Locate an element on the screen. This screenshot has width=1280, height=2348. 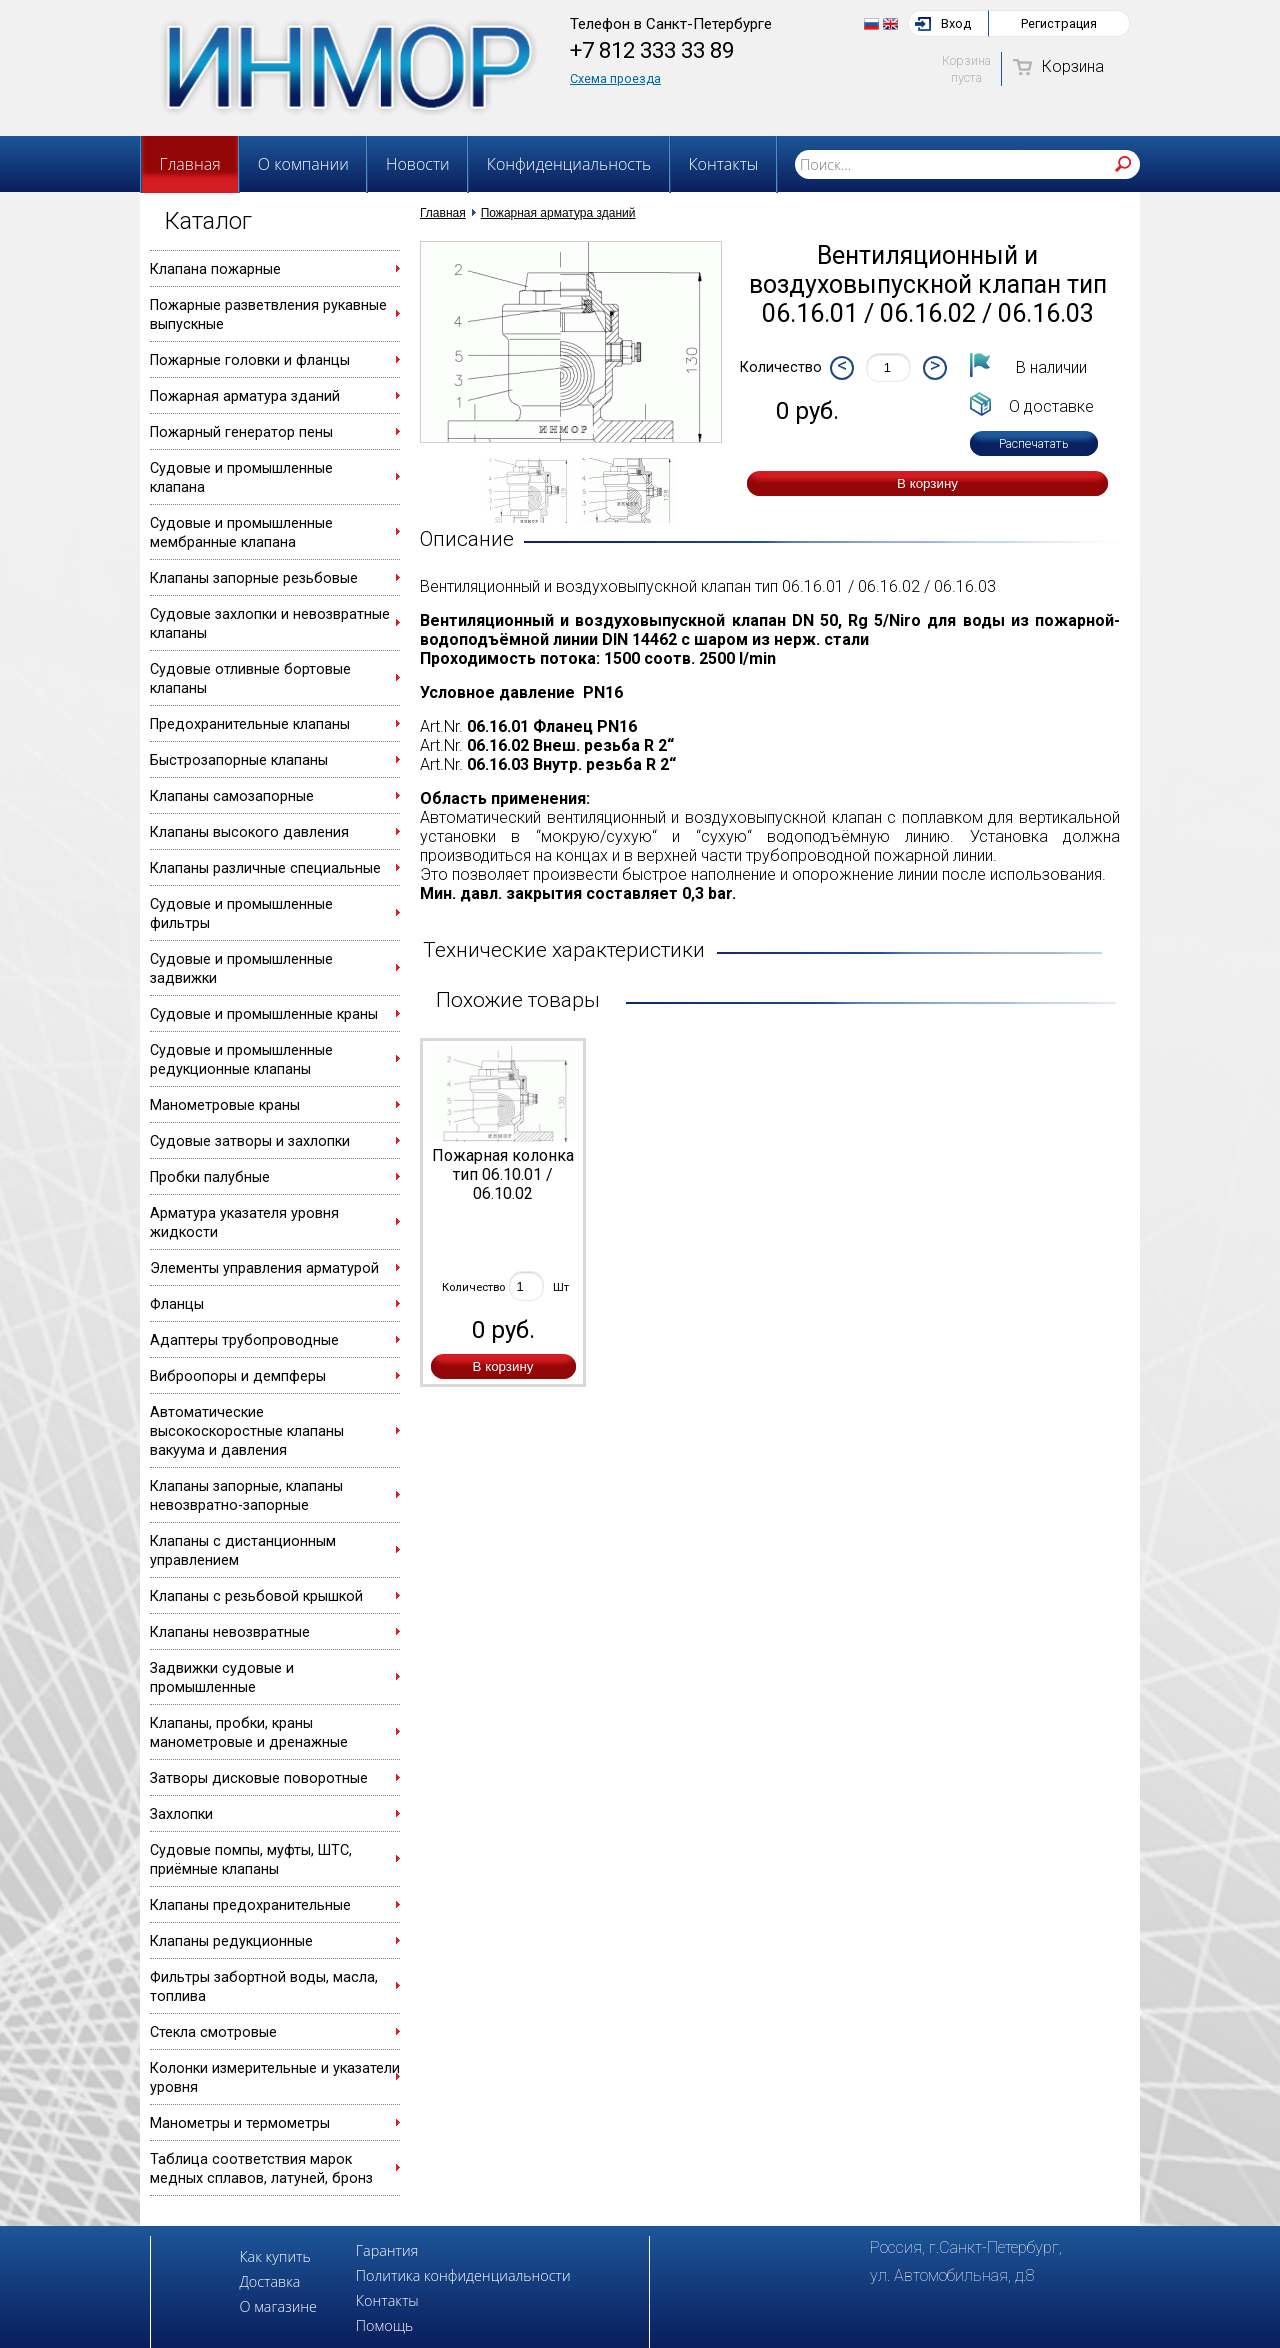
О магазине is located at coordinates (278, 2306).